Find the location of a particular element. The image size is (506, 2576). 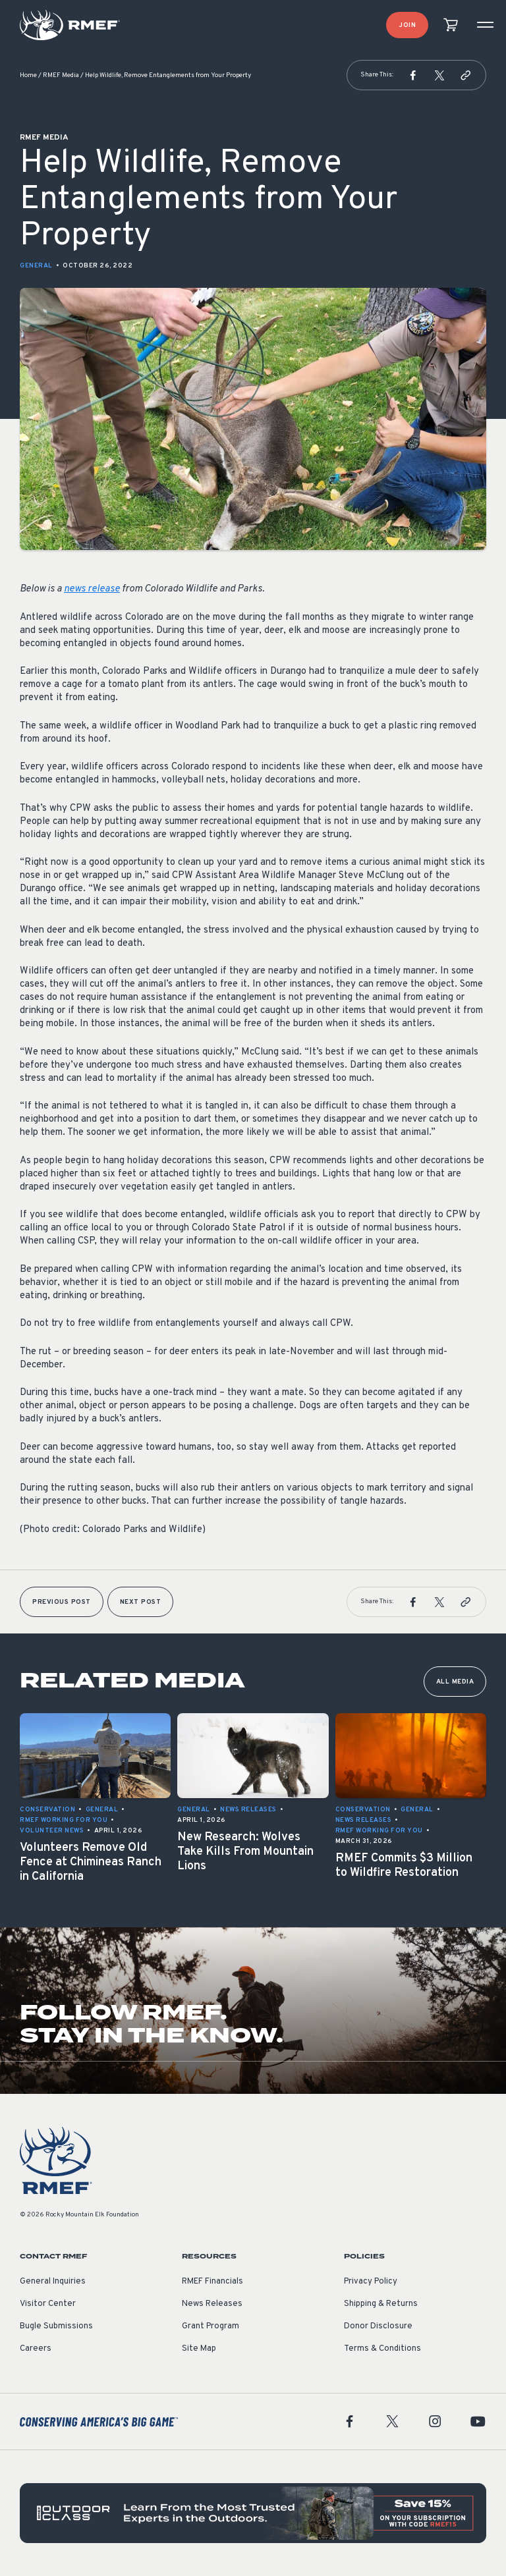

Join is located at coordinates (407, 25).